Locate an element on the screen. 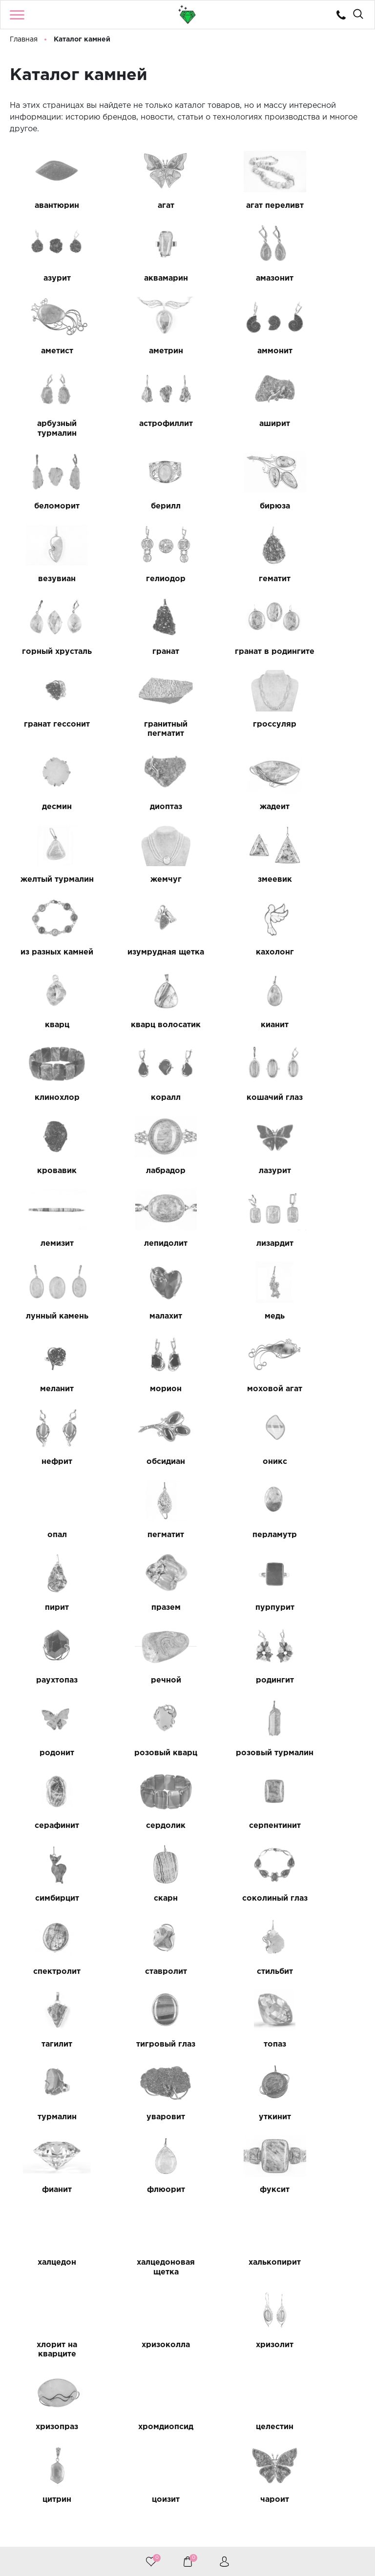  лизардит is located at coordinates (48, 1062).